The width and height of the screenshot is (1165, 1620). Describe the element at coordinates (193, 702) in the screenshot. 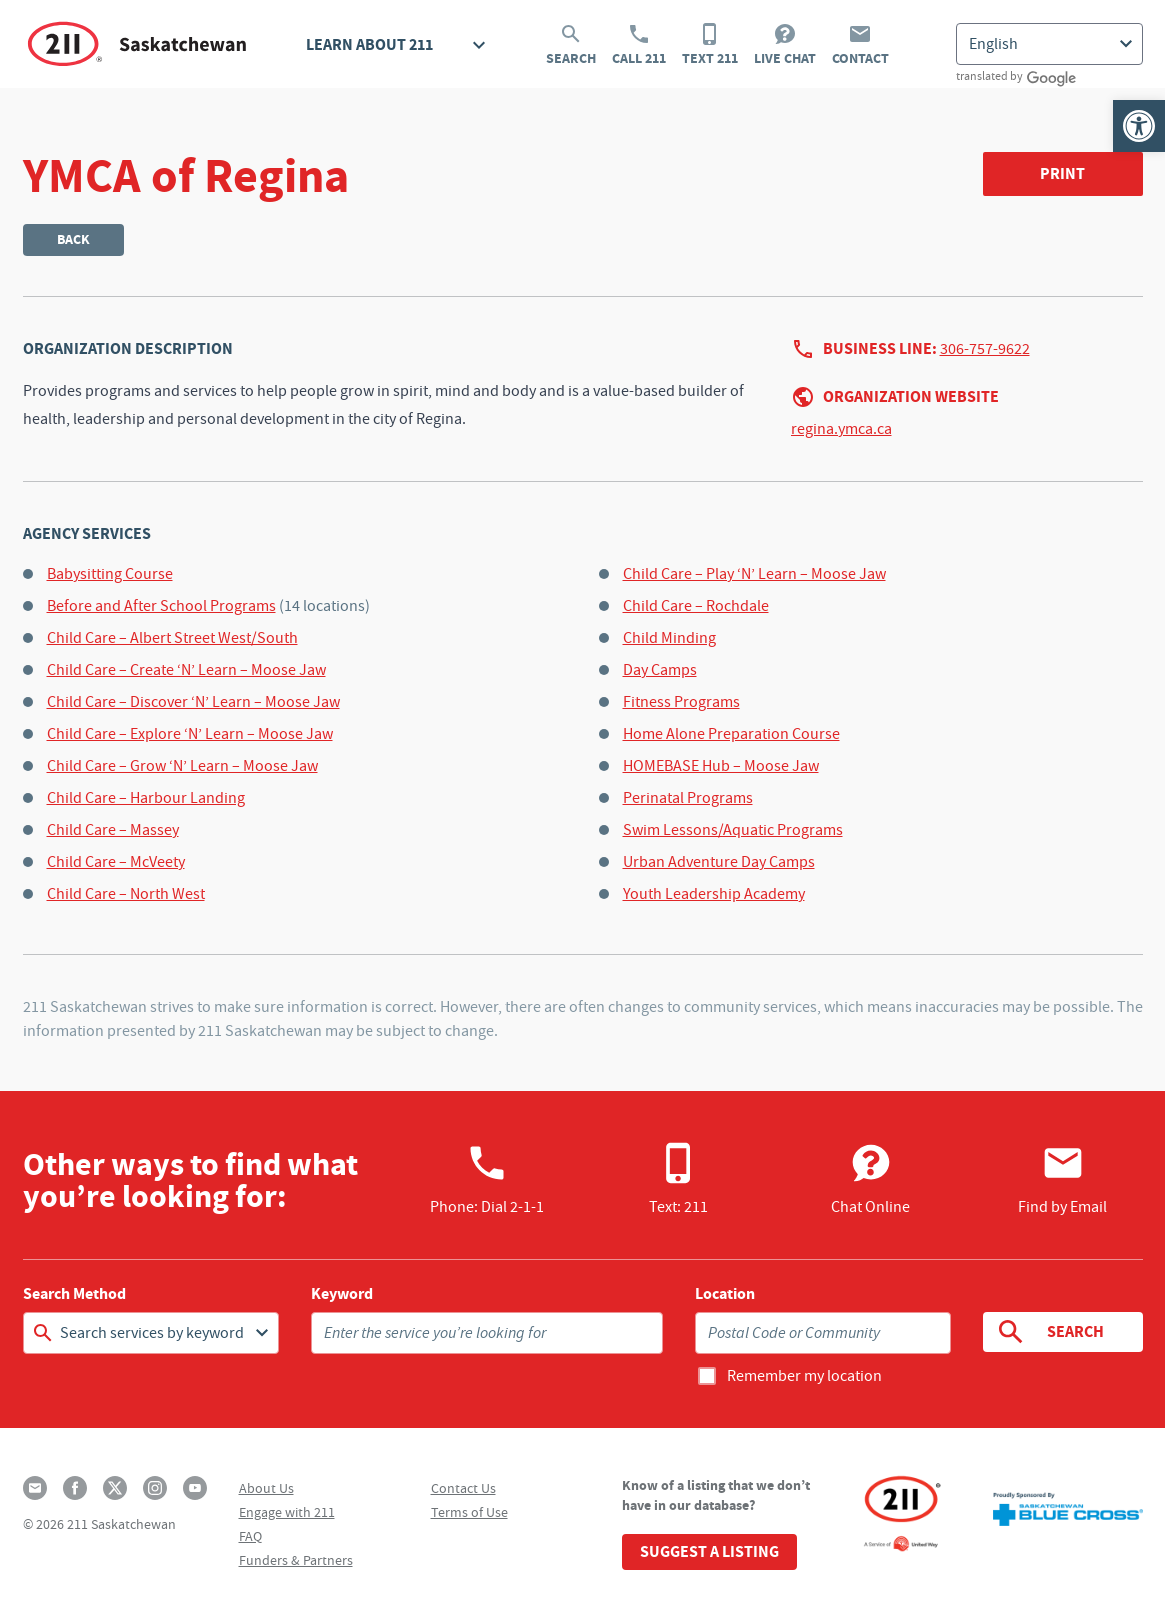

I see `Child Care – Discover ‘N’ Learn – Moose Jaw` at that location.